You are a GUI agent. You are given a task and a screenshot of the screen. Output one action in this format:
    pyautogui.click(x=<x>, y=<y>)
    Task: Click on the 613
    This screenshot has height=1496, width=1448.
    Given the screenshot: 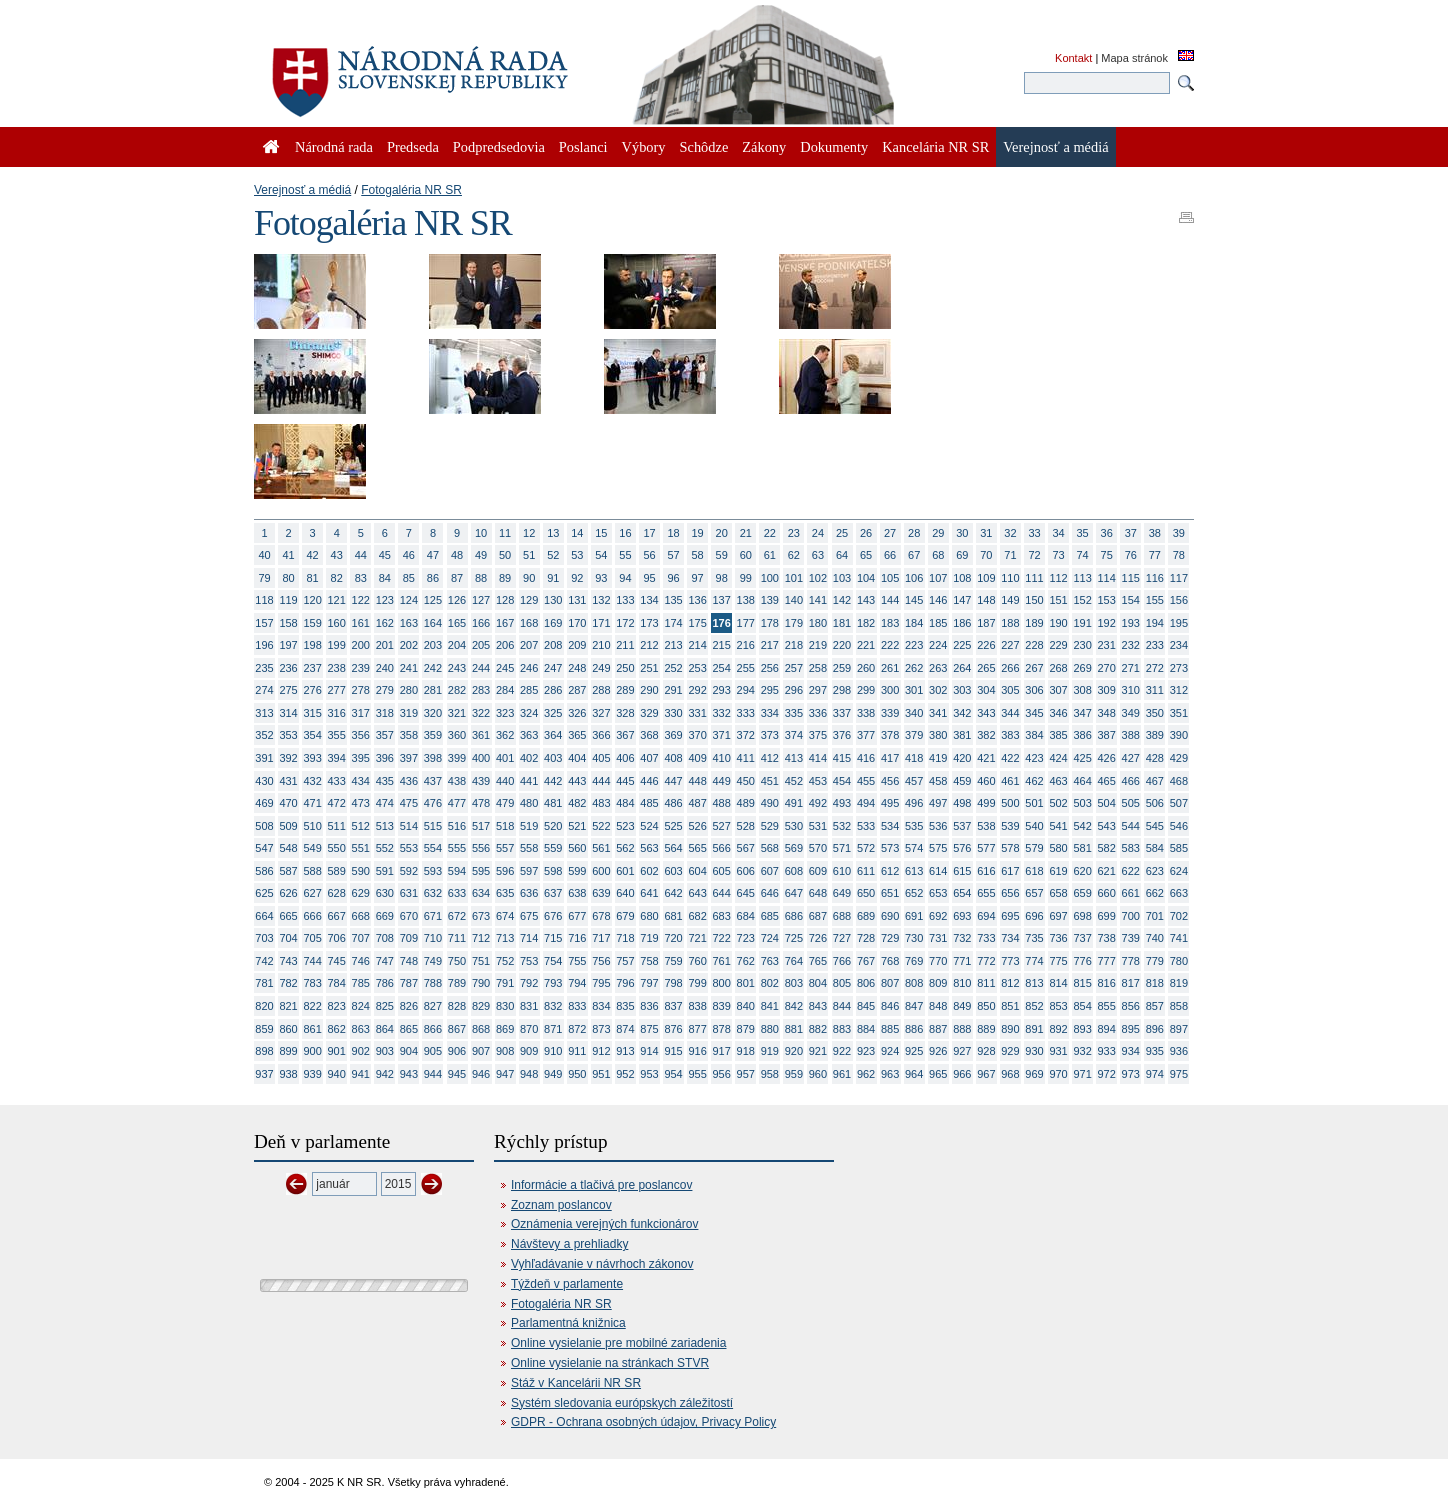 What is the action you would take?
    pyautogui.click(x=914, y=871)
    